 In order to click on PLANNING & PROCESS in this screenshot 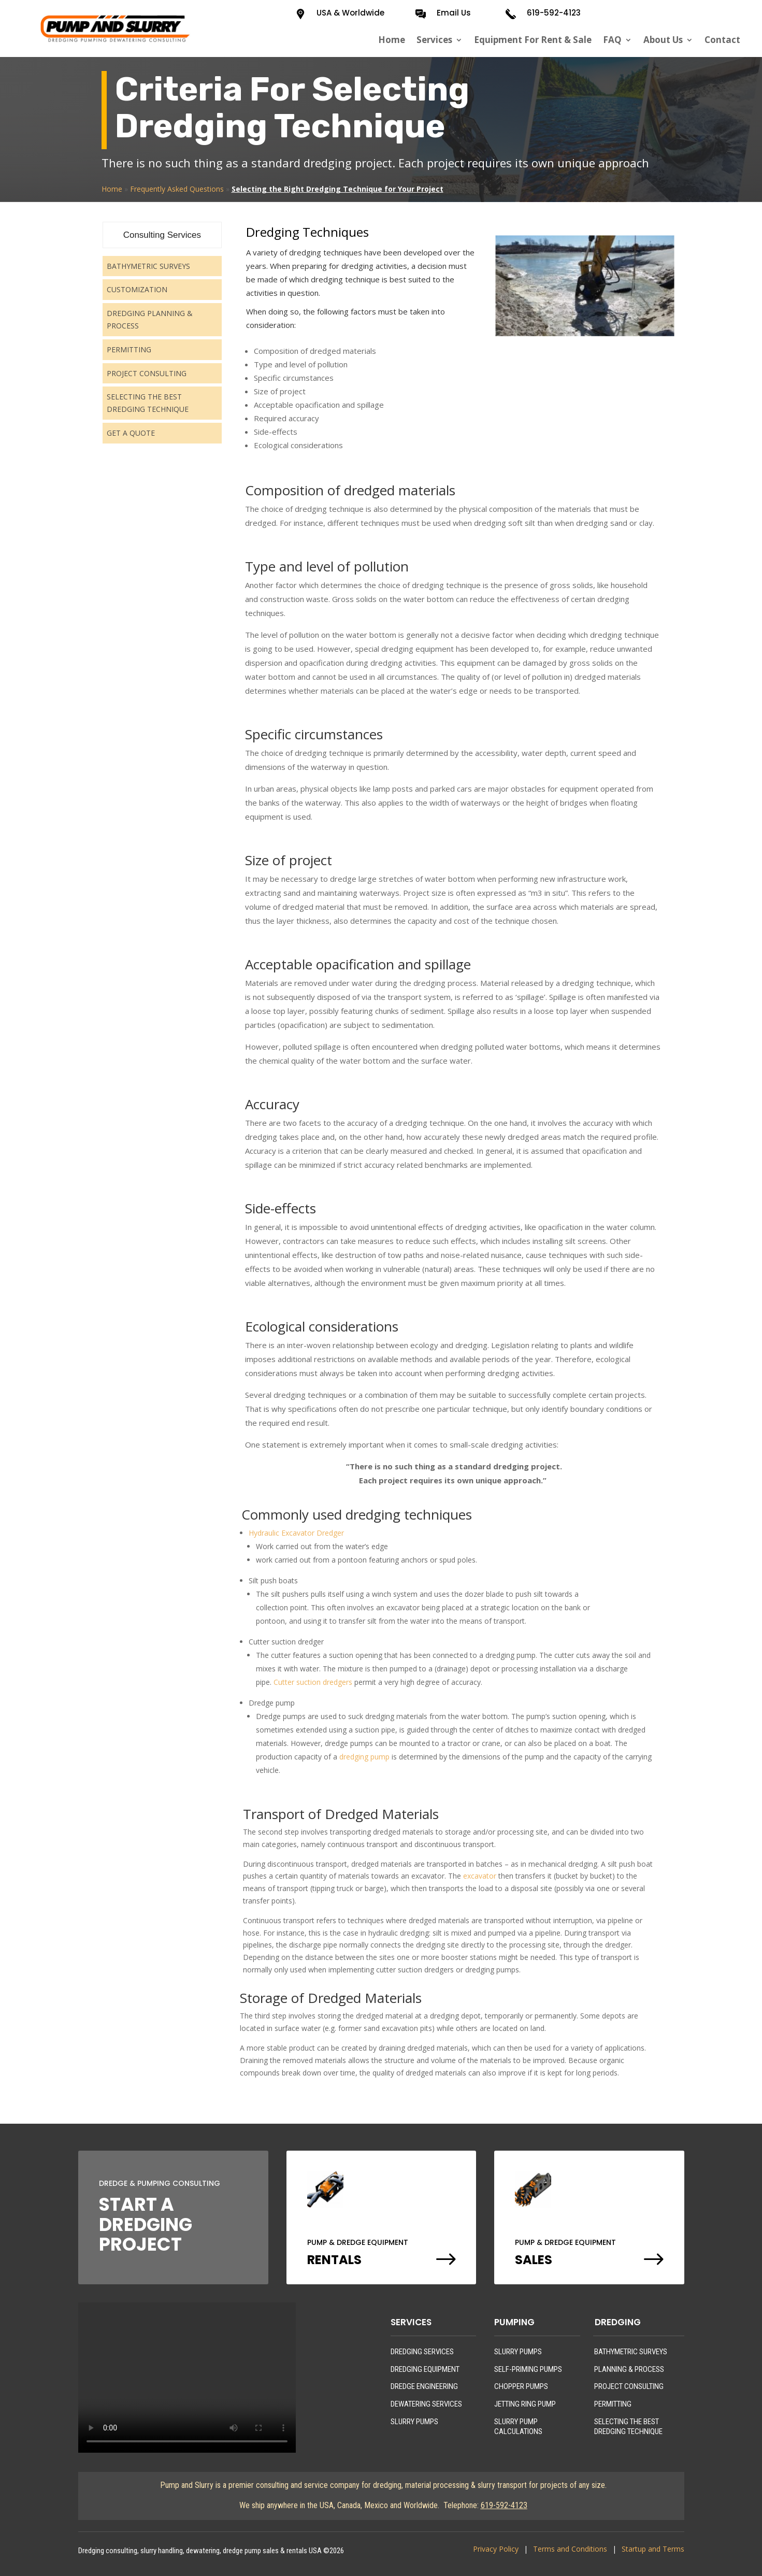, I will do `click(629, 2369)`.